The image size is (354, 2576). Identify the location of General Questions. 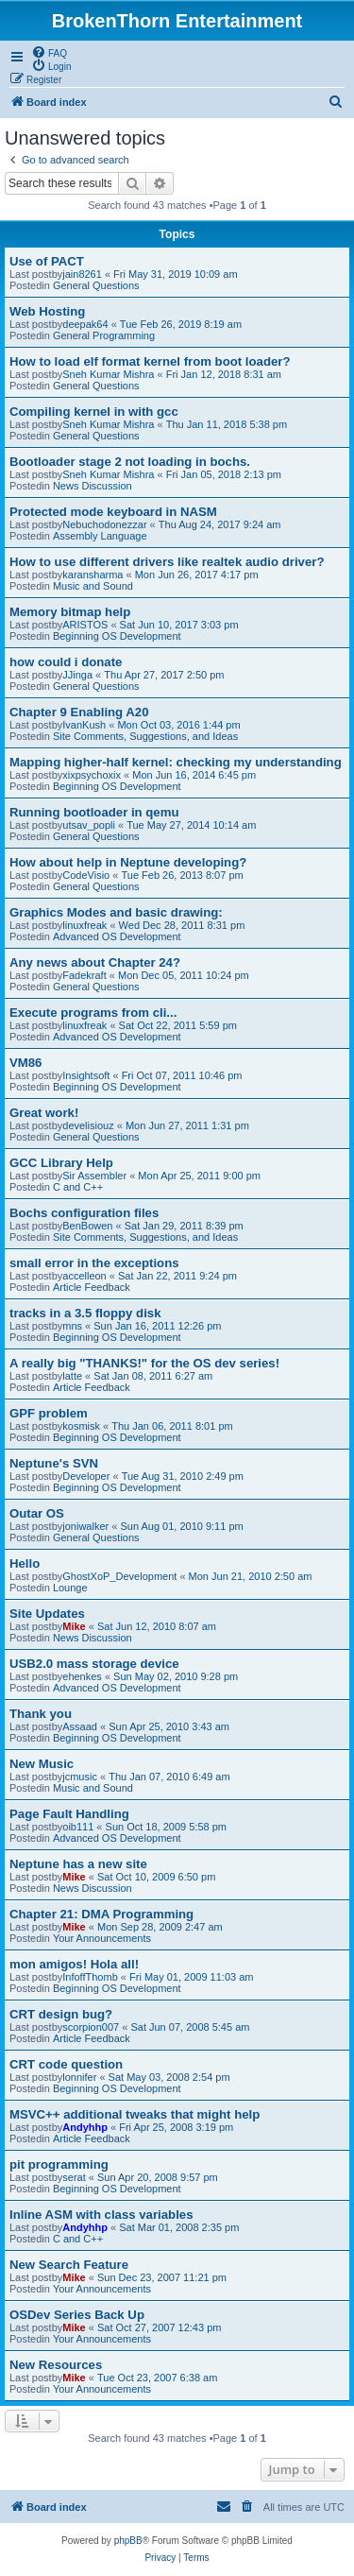
(96, 285).